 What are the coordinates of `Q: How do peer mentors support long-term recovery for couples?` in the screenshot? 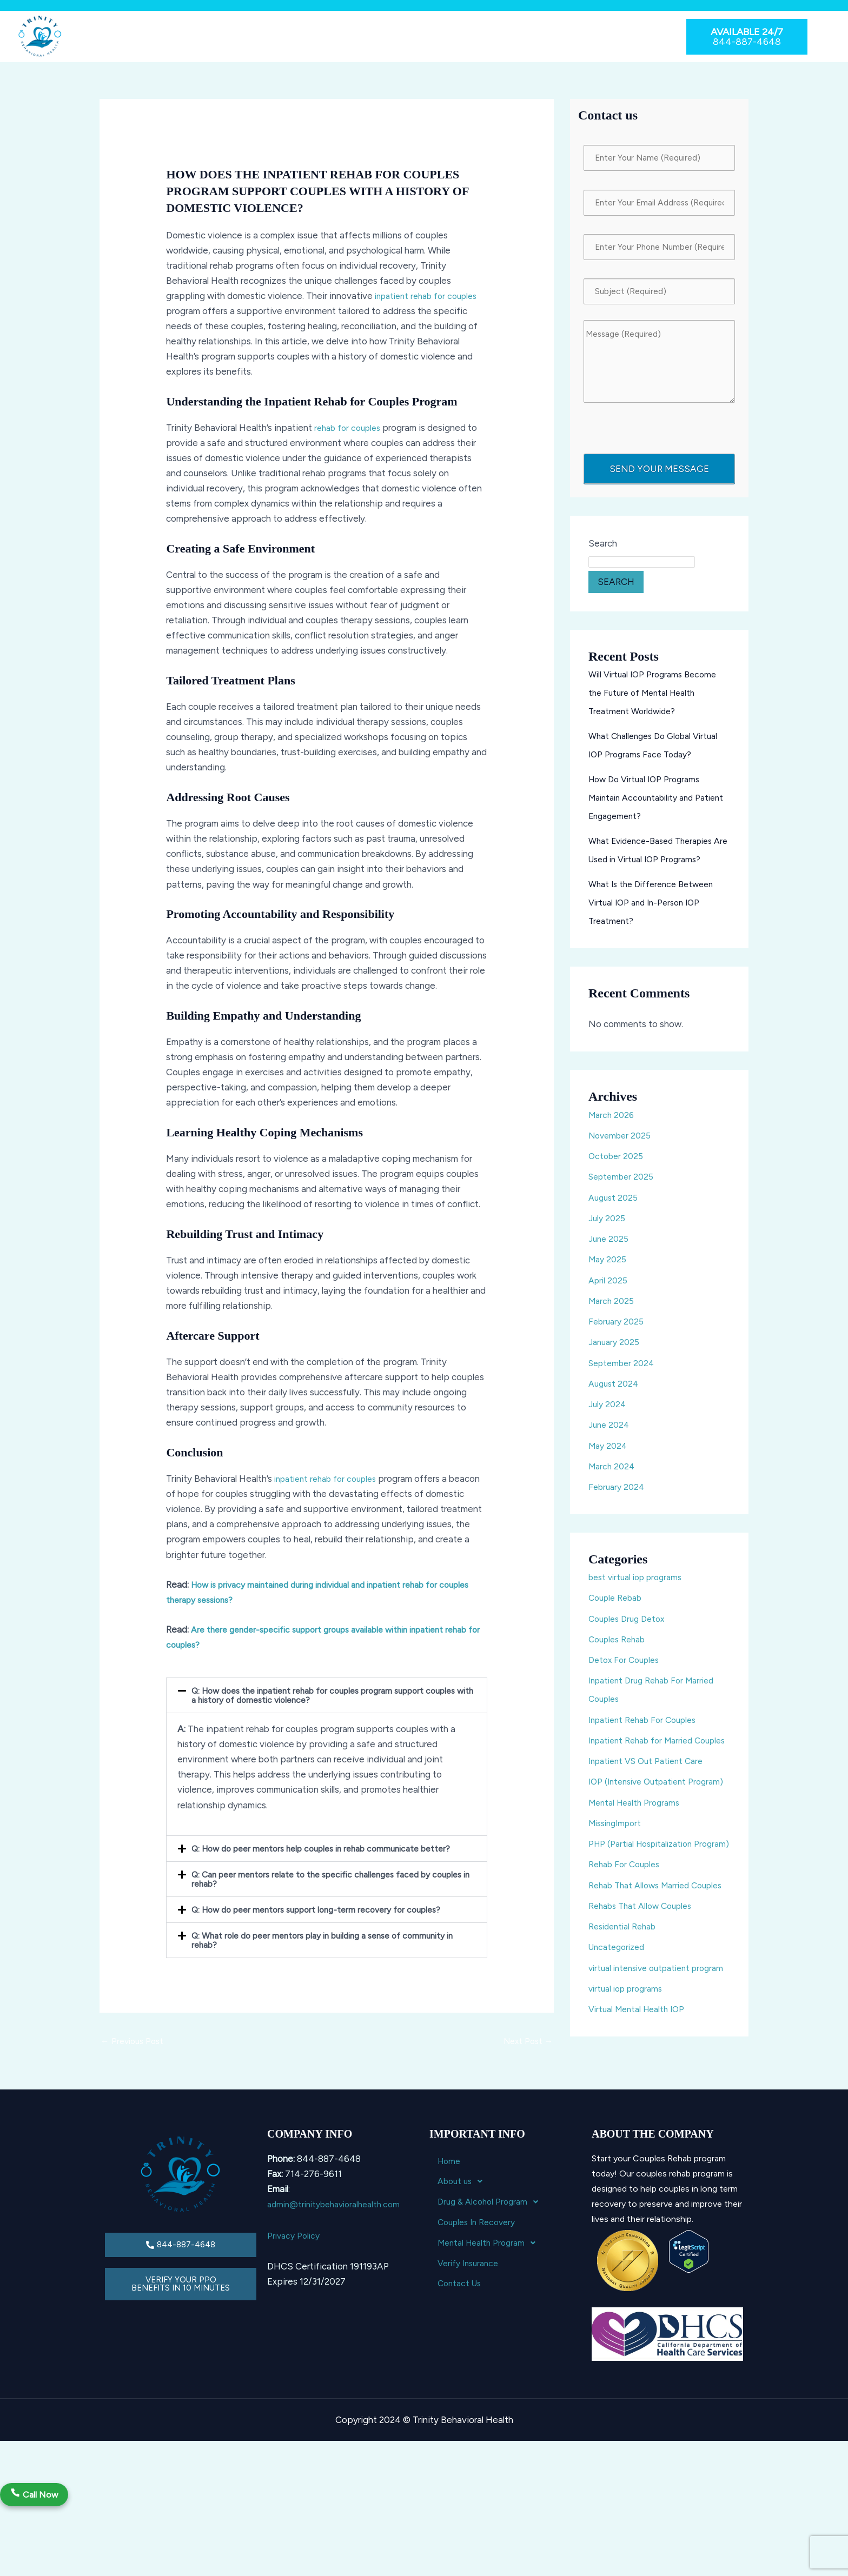 It's located at (326, 1909).